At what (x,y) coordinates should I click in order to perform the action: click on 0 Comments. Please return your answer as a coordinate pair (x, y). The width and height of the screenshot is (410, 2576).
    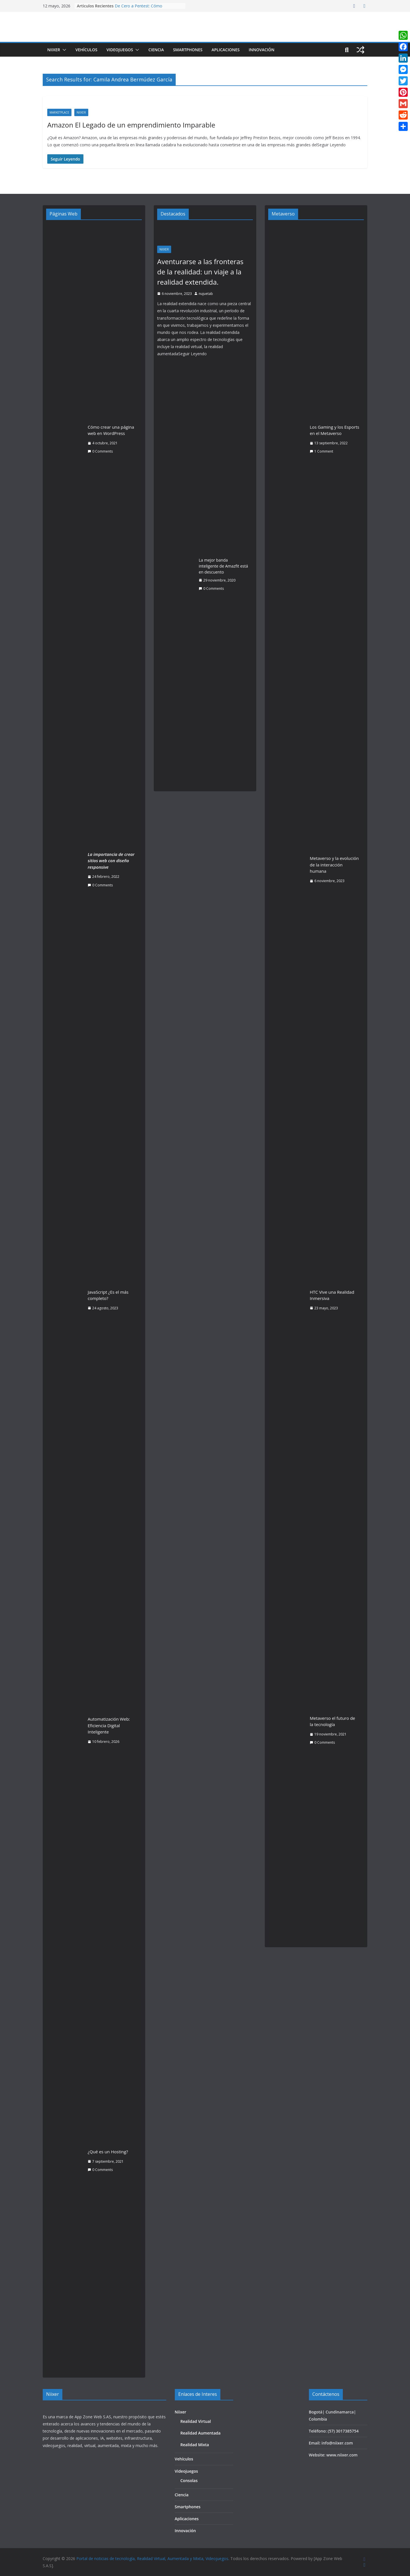
    Looking at the image, I should click on (100, 451).